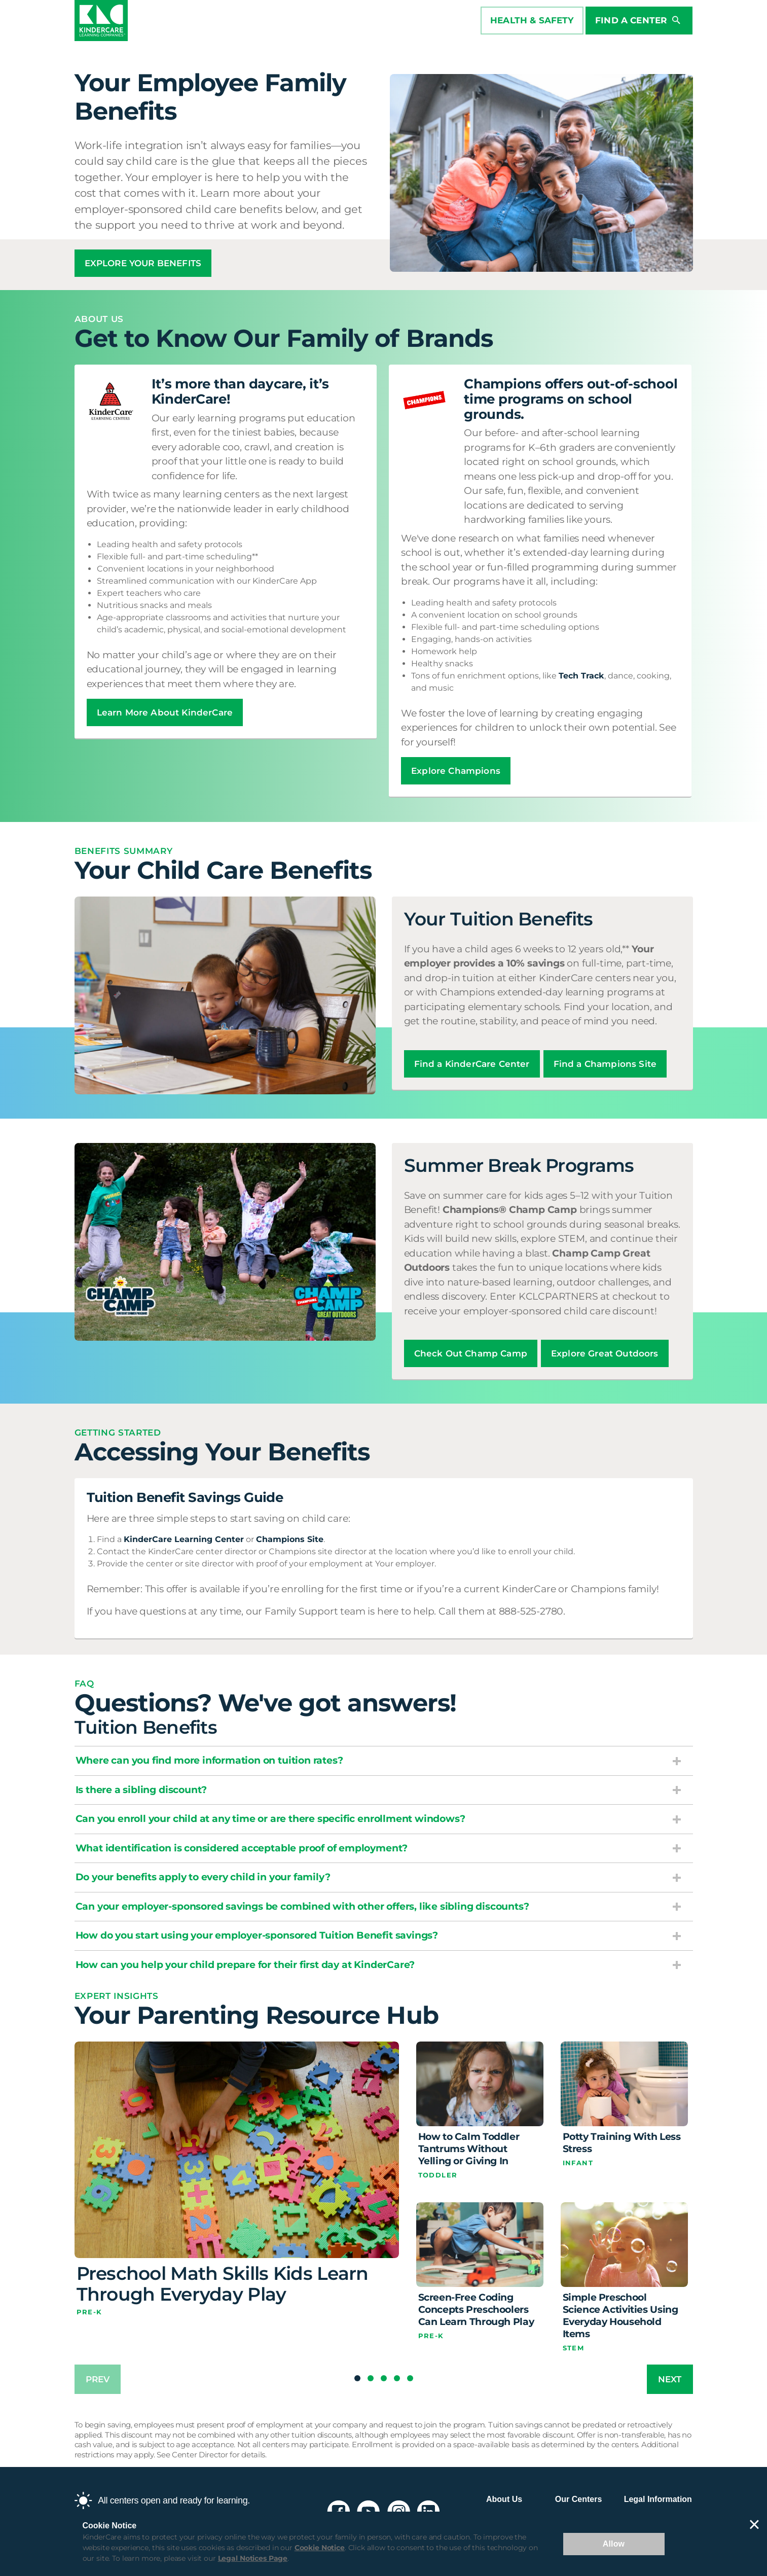 The image size is (767, 2576). What do you see at coordinates (241, 391) in the screenshot?
I see `It’s more than daycare, it’s KinderCare!` at bounding box center [241, 391].